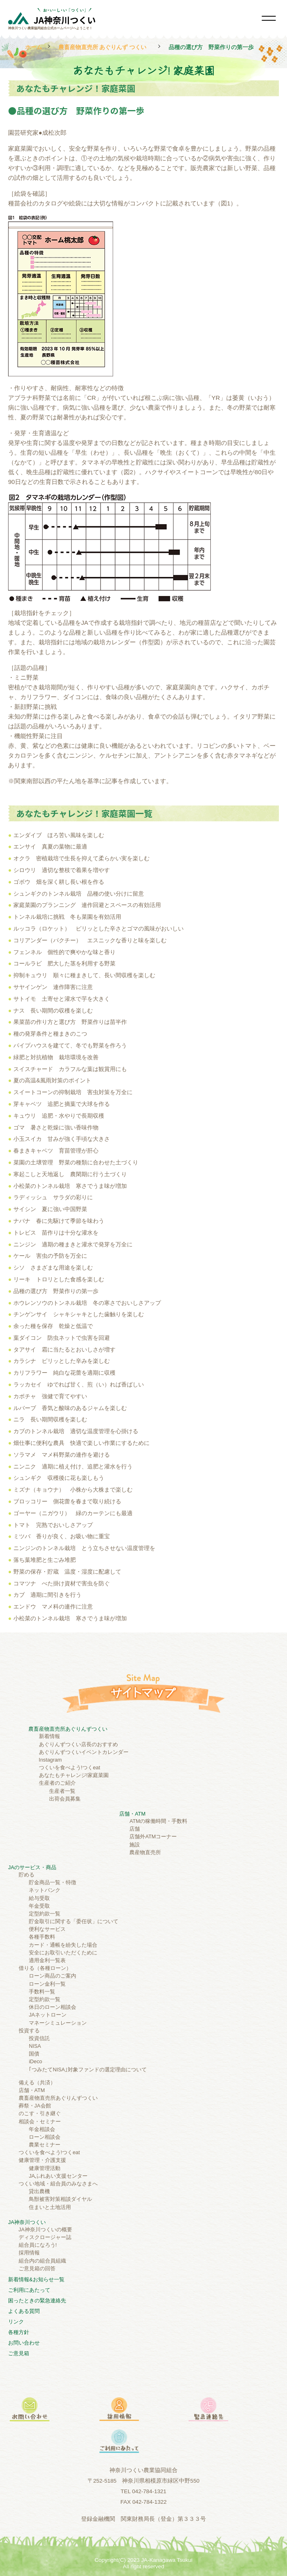  What do you see at coordinates (70, 1022) in the screenshot?
I see `果菜苗の作り方と選び方 野菜作りは苗半作` at bounding box center [70, 1022].